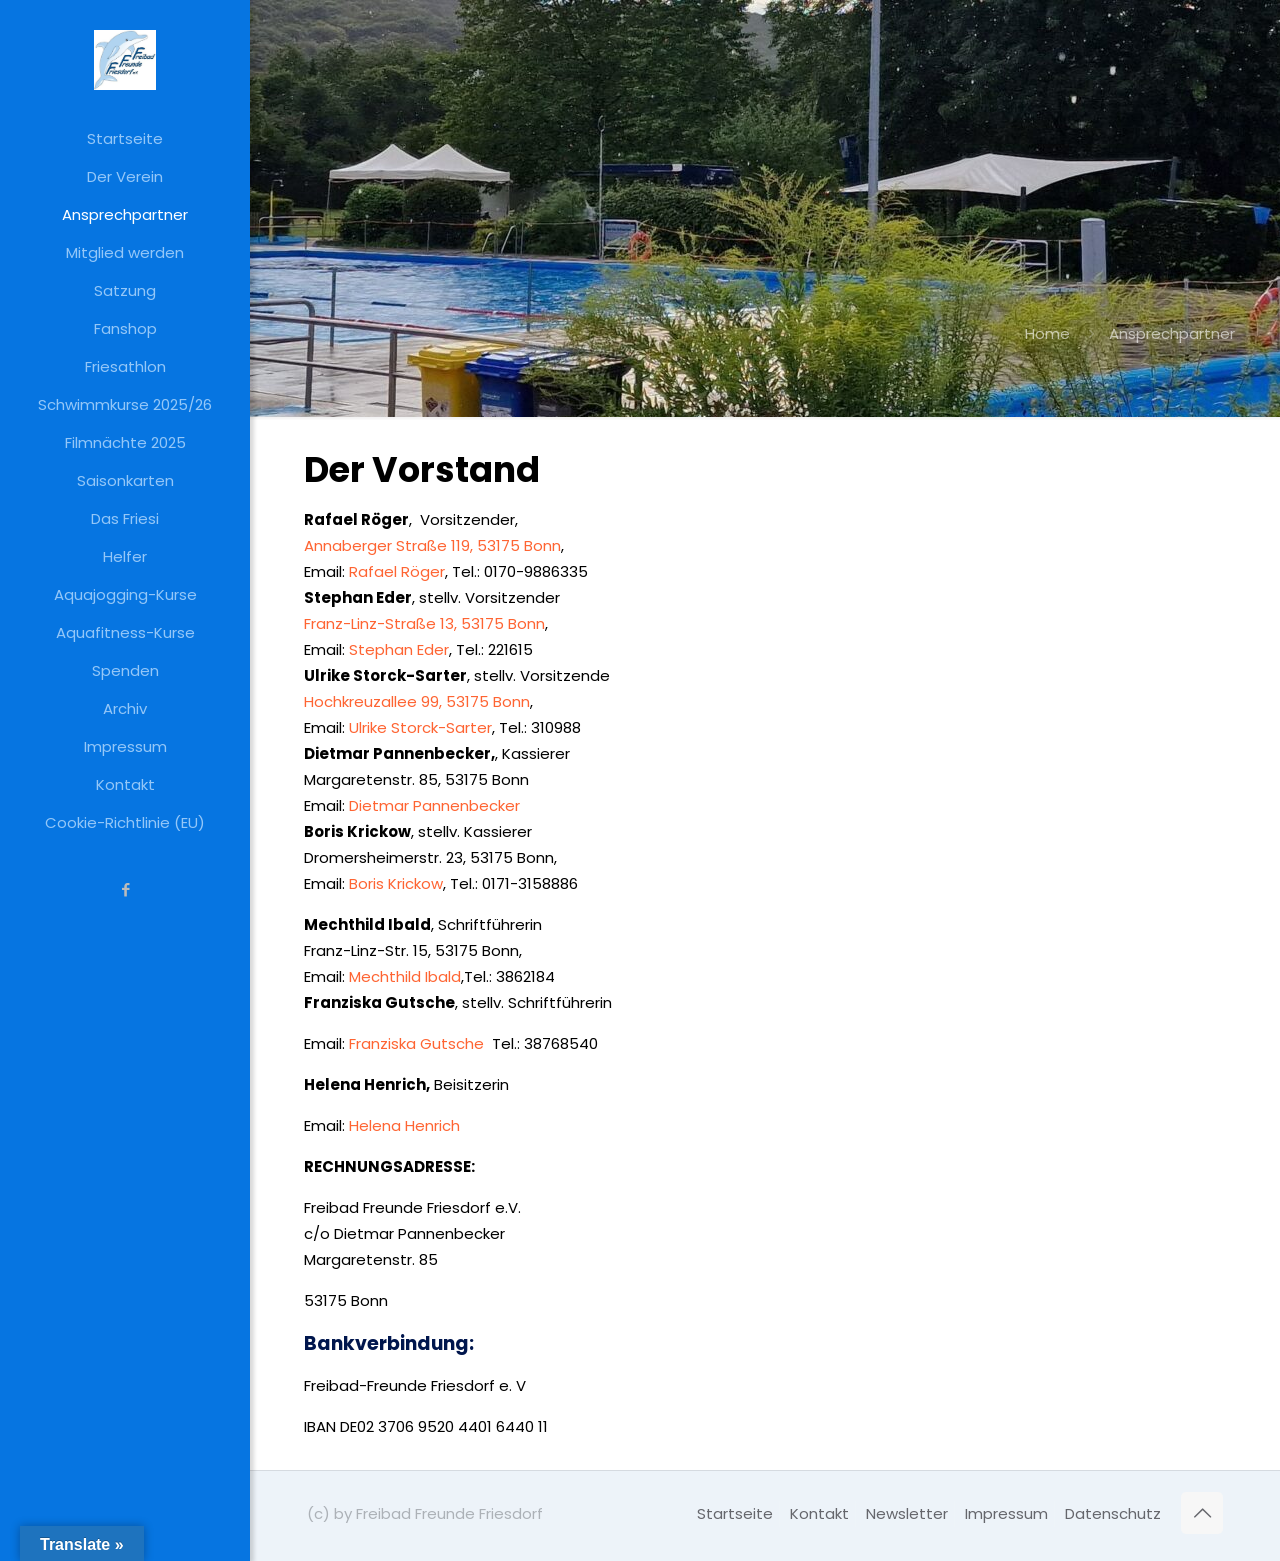 This screenshot has width=1280, height=1561. What do you see at coordinates (420, 727) in the screenshot?
I see `Ulrike Storck-Sarter` at bounding box center [420, 727].